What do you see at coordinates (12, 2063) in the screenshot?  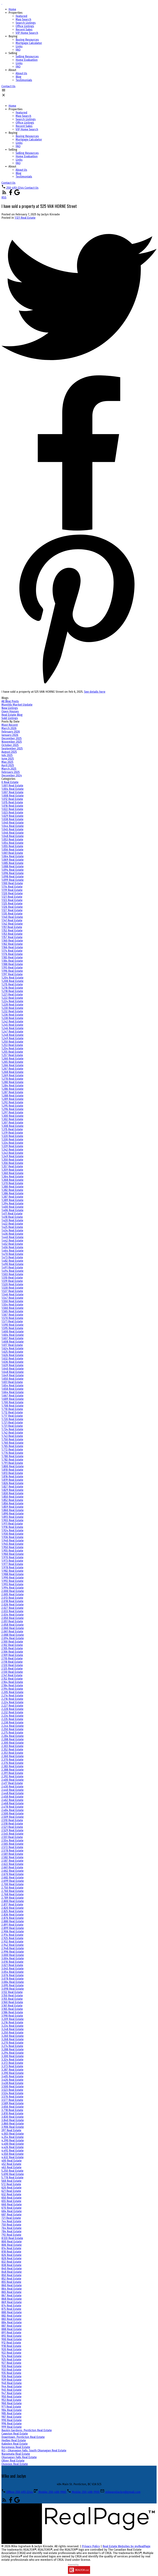 I see `3,372 Real Estate` at bounding box center [12, 2063].